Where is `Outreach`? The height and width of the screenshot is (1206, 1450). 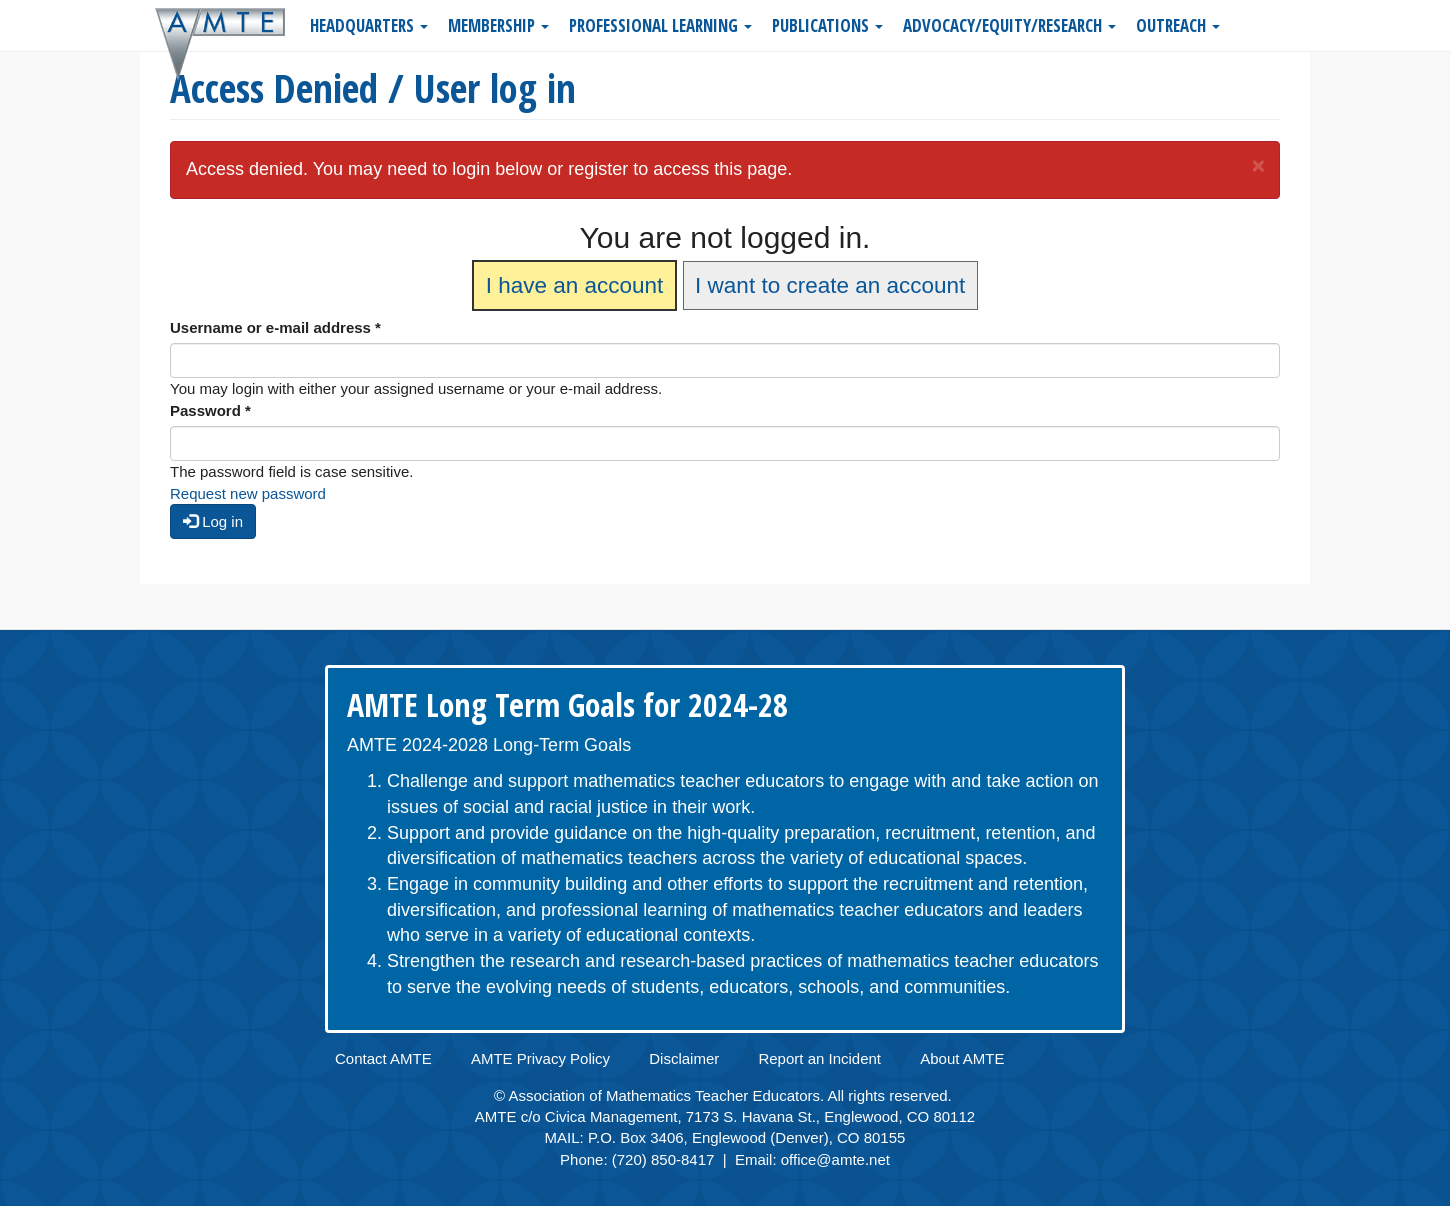 Outreach is located at coordinates (1178, 25).